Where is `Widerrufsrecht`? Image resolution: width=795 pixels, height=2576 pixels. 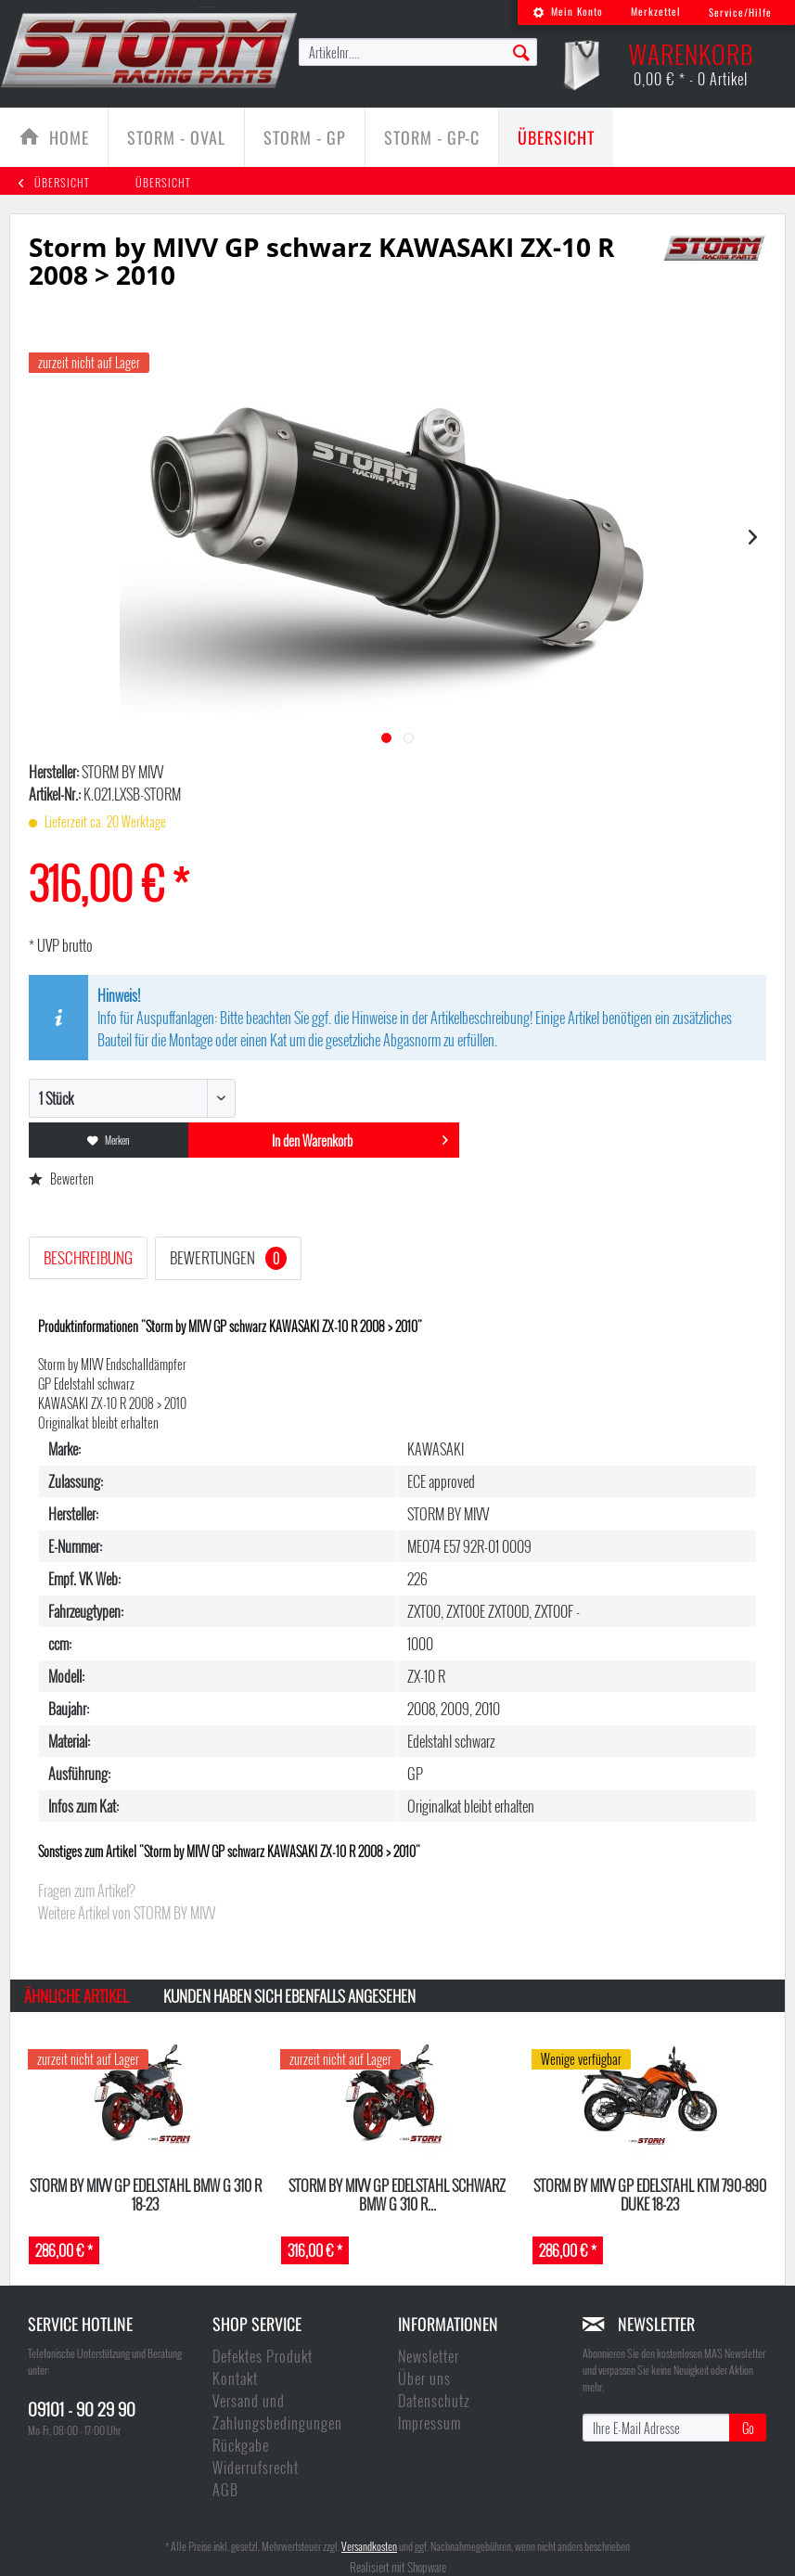 Widerrufsrecht is located at coordinates (255, 2467).